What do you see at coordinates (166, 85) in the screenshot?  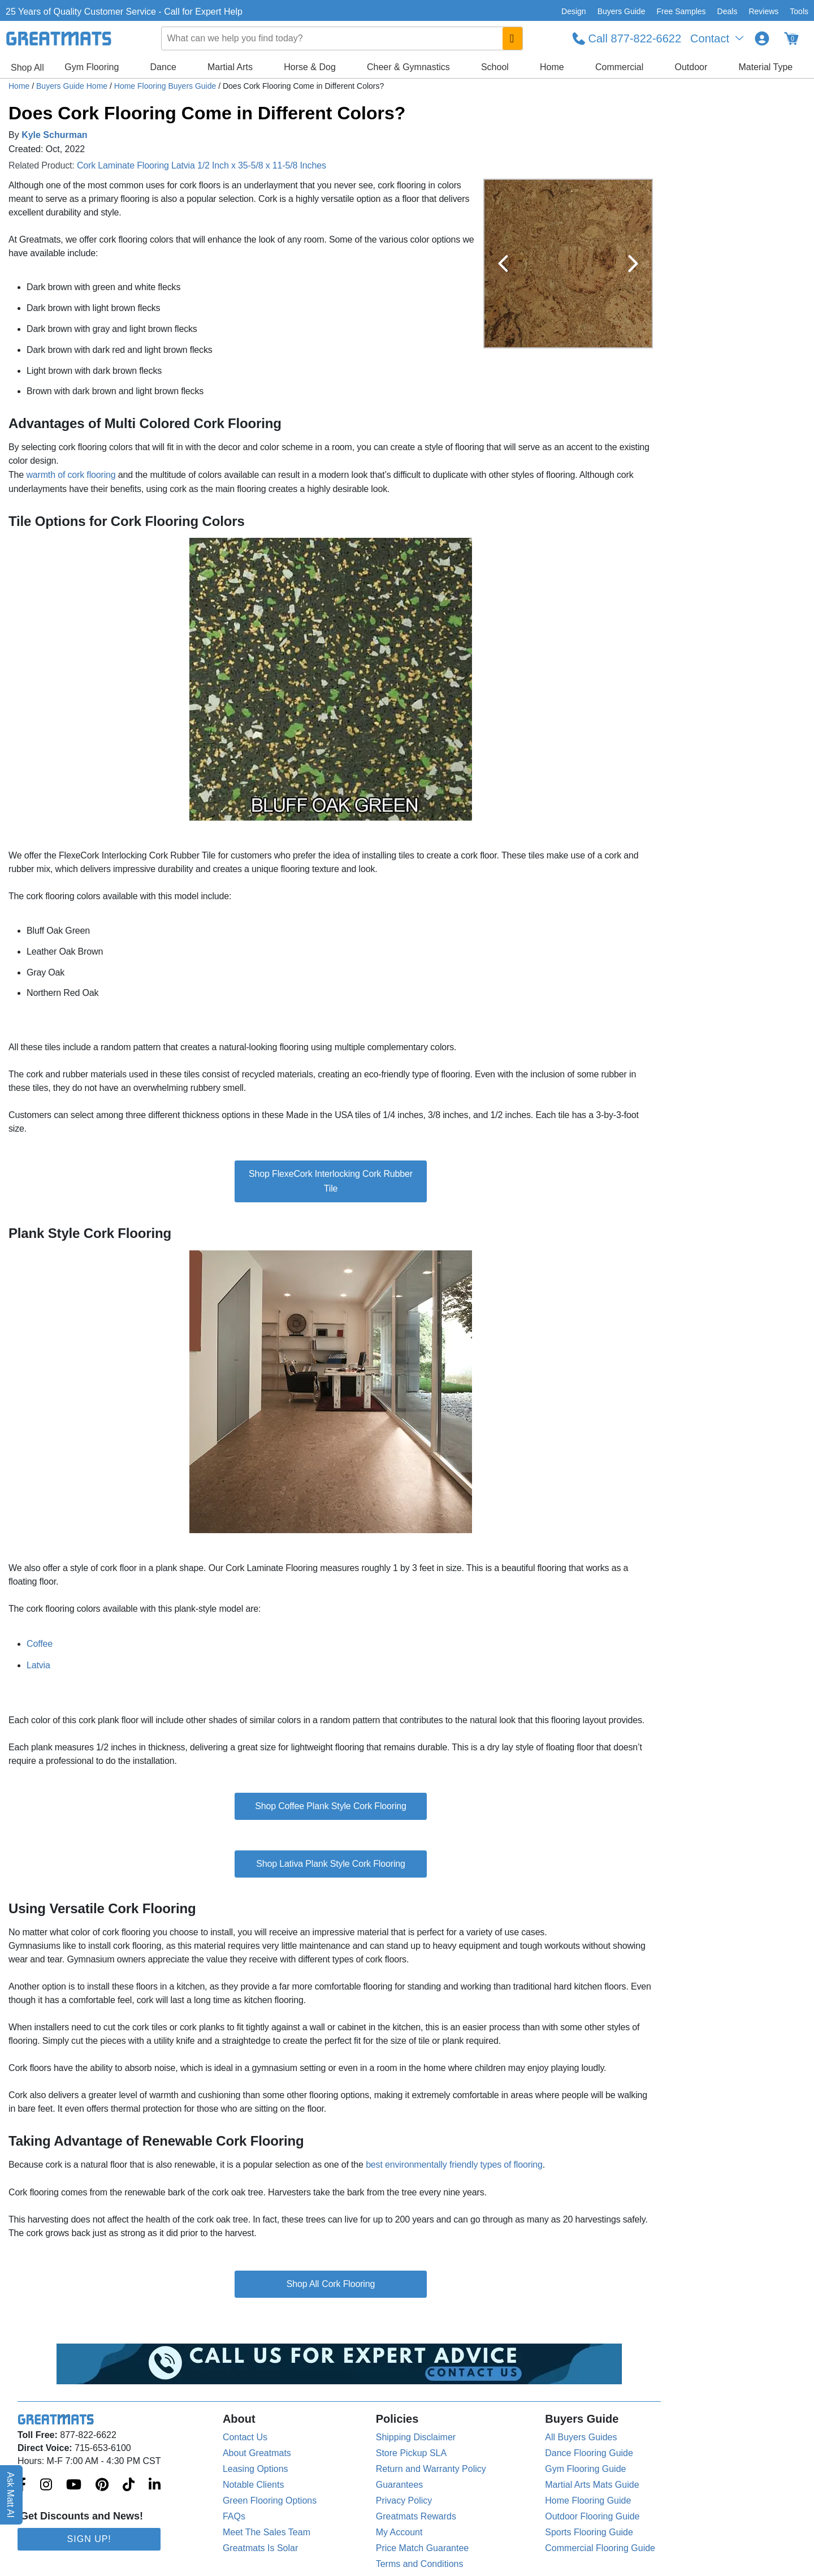 I see `Home Flooring Buyers Guide` at bounding box center [166, 85].